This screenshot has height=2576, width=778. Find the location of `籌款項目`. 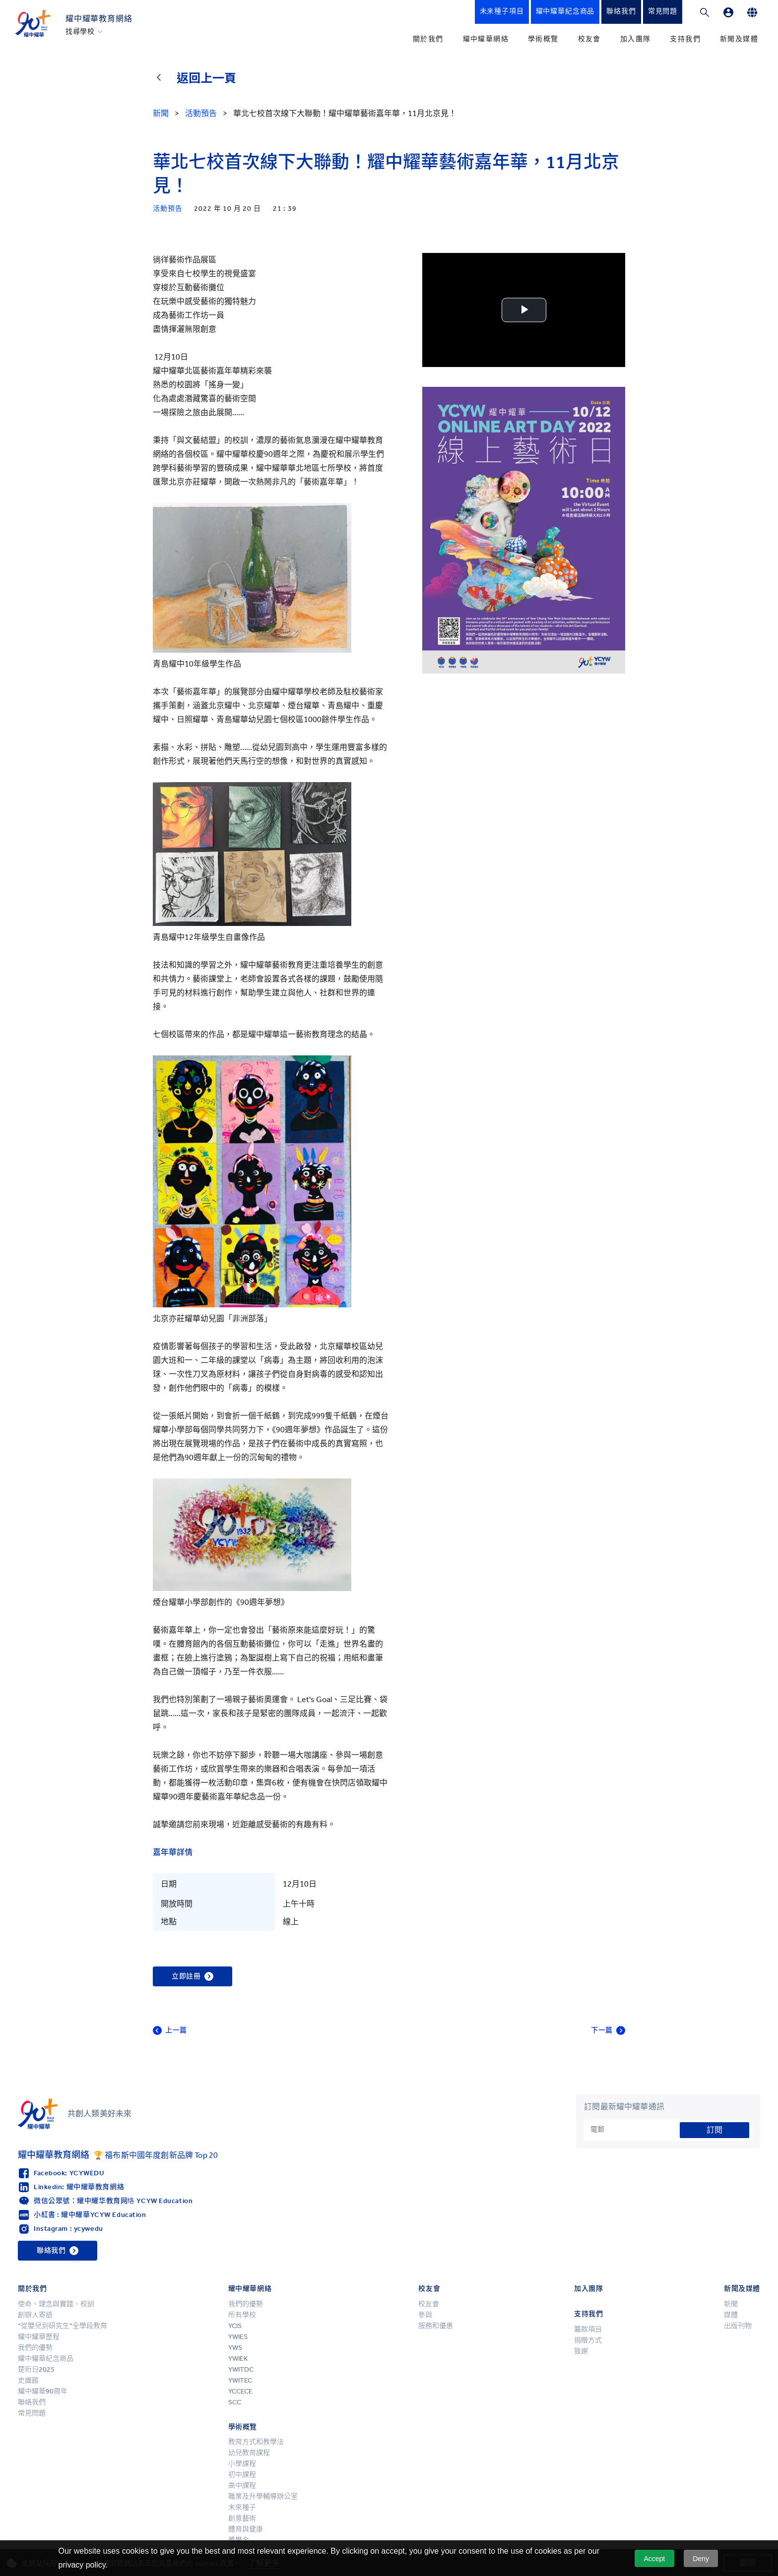

籌款項目 is located at coordinates (588, 2329).